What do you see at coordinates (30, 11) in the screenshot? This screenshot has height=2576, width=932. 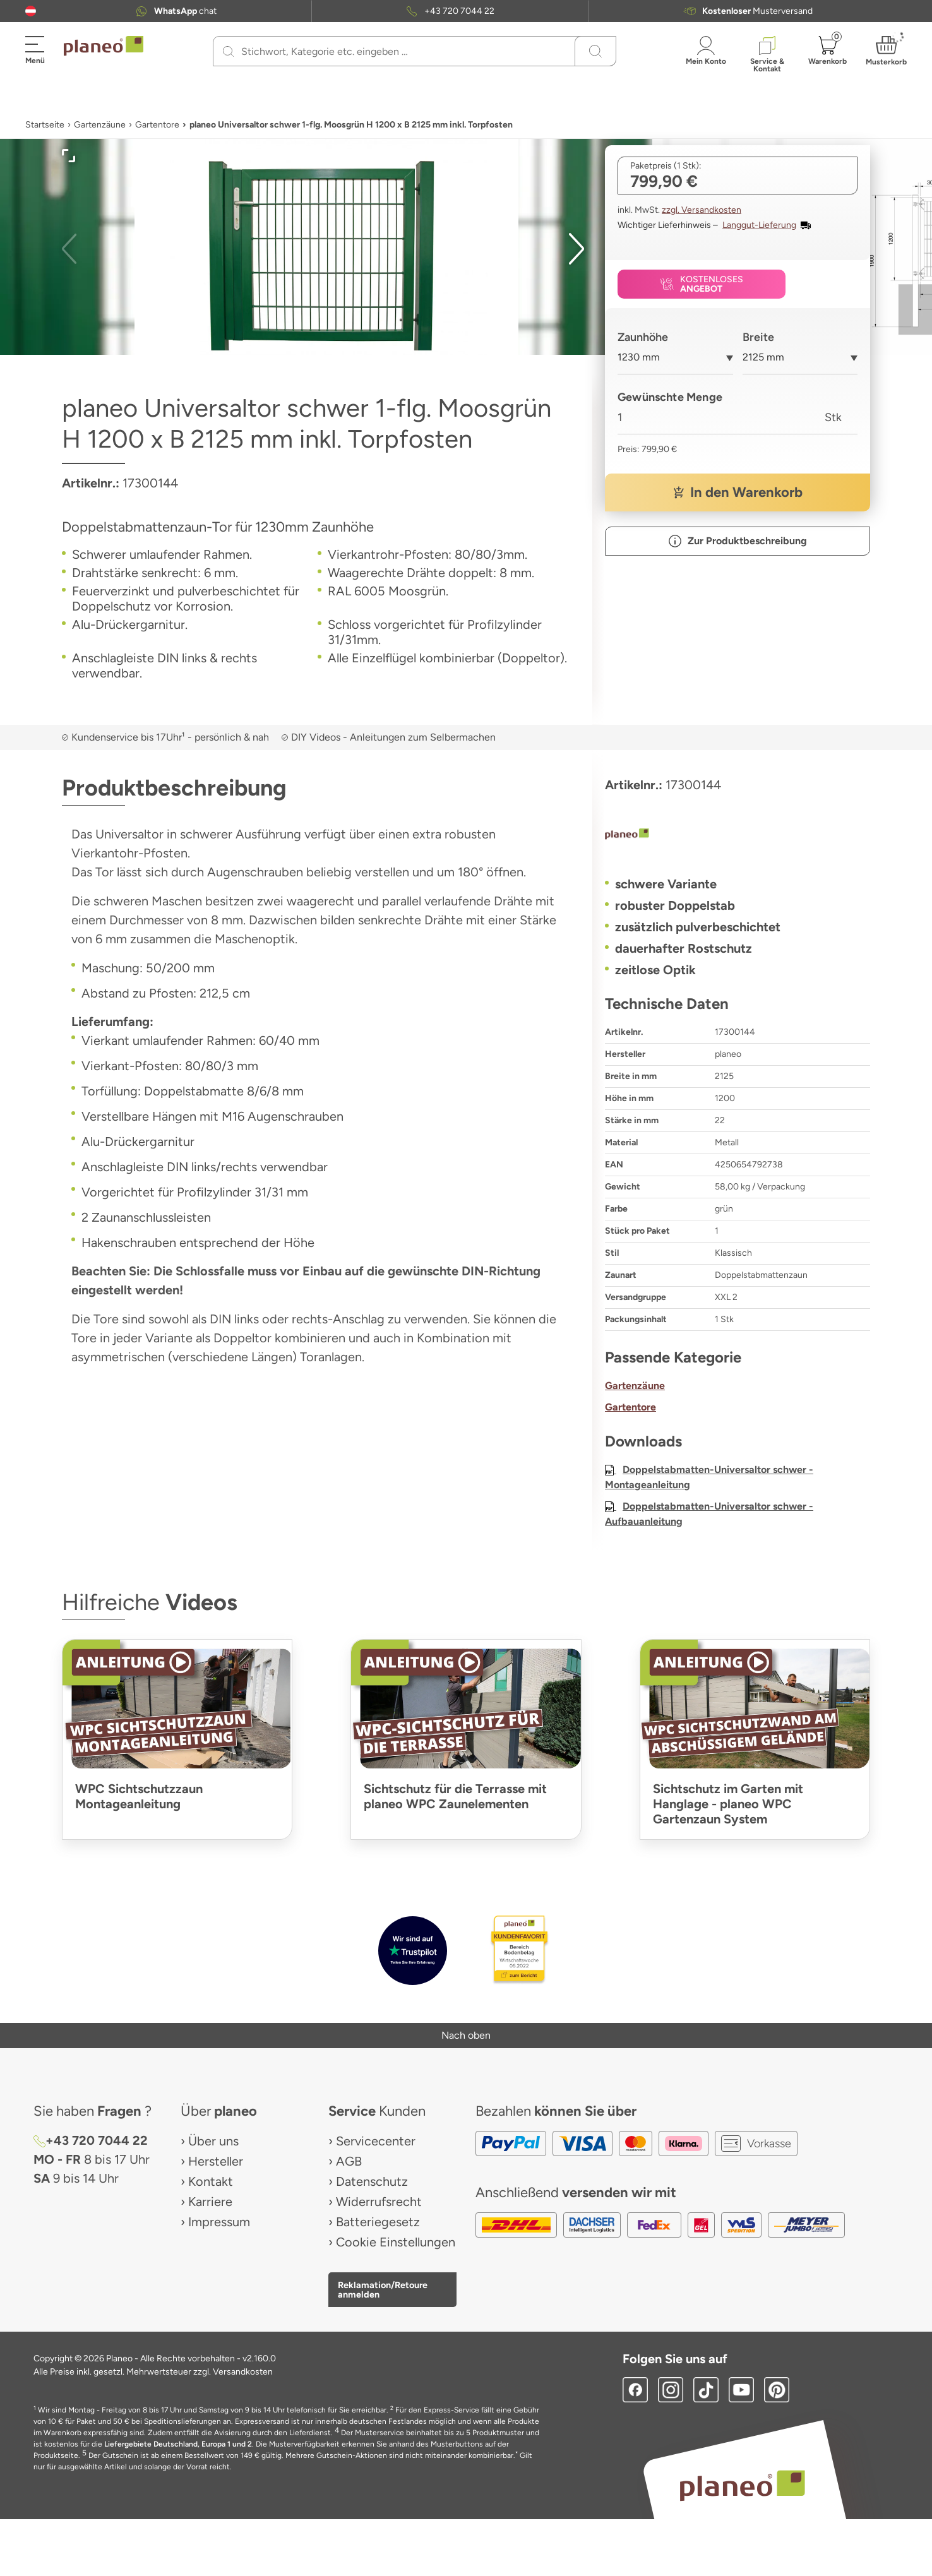 I see `[button]` at bounding box center [30, 11].